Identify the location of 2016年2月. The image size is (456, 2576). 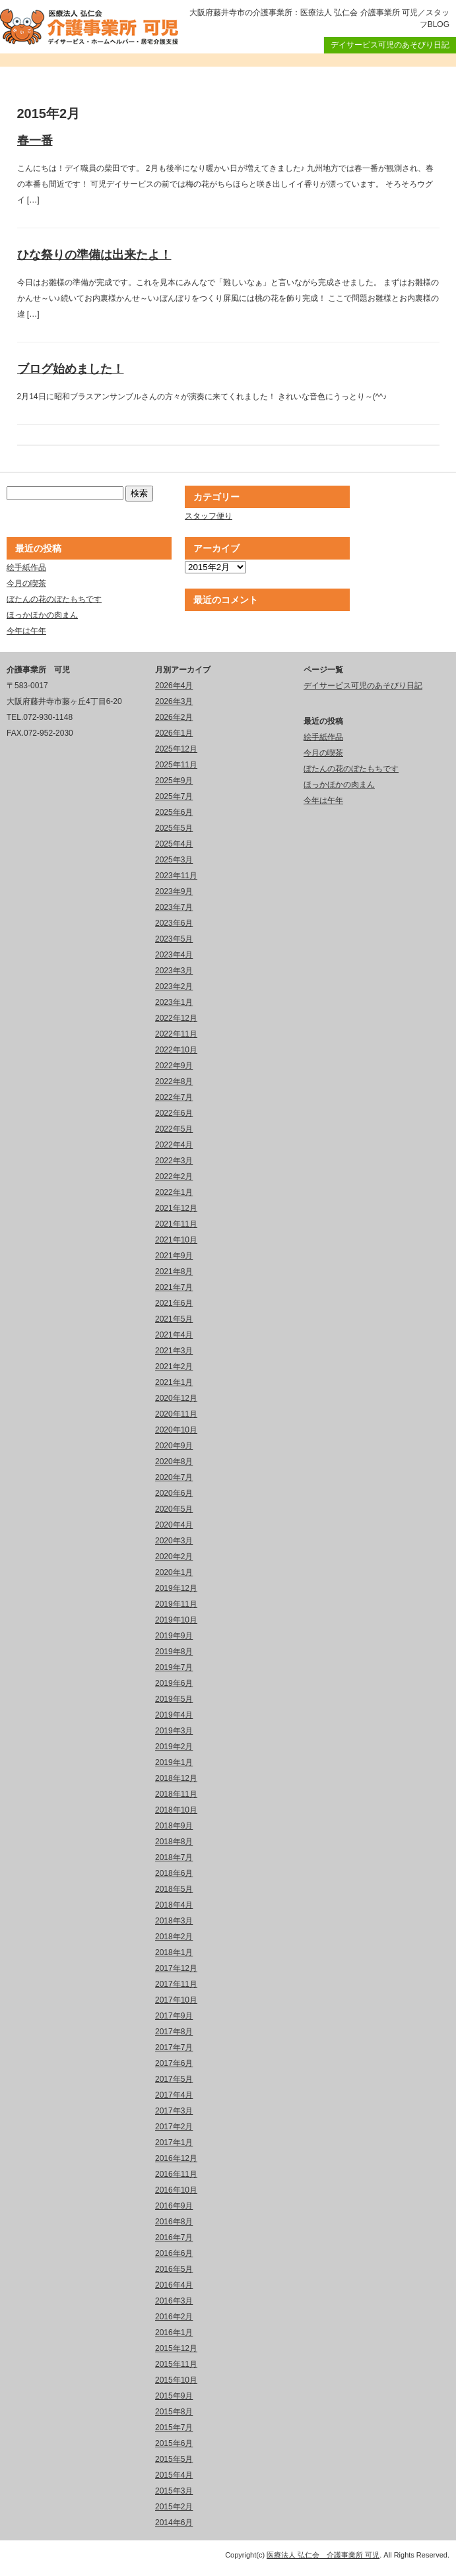
(174, 2316).